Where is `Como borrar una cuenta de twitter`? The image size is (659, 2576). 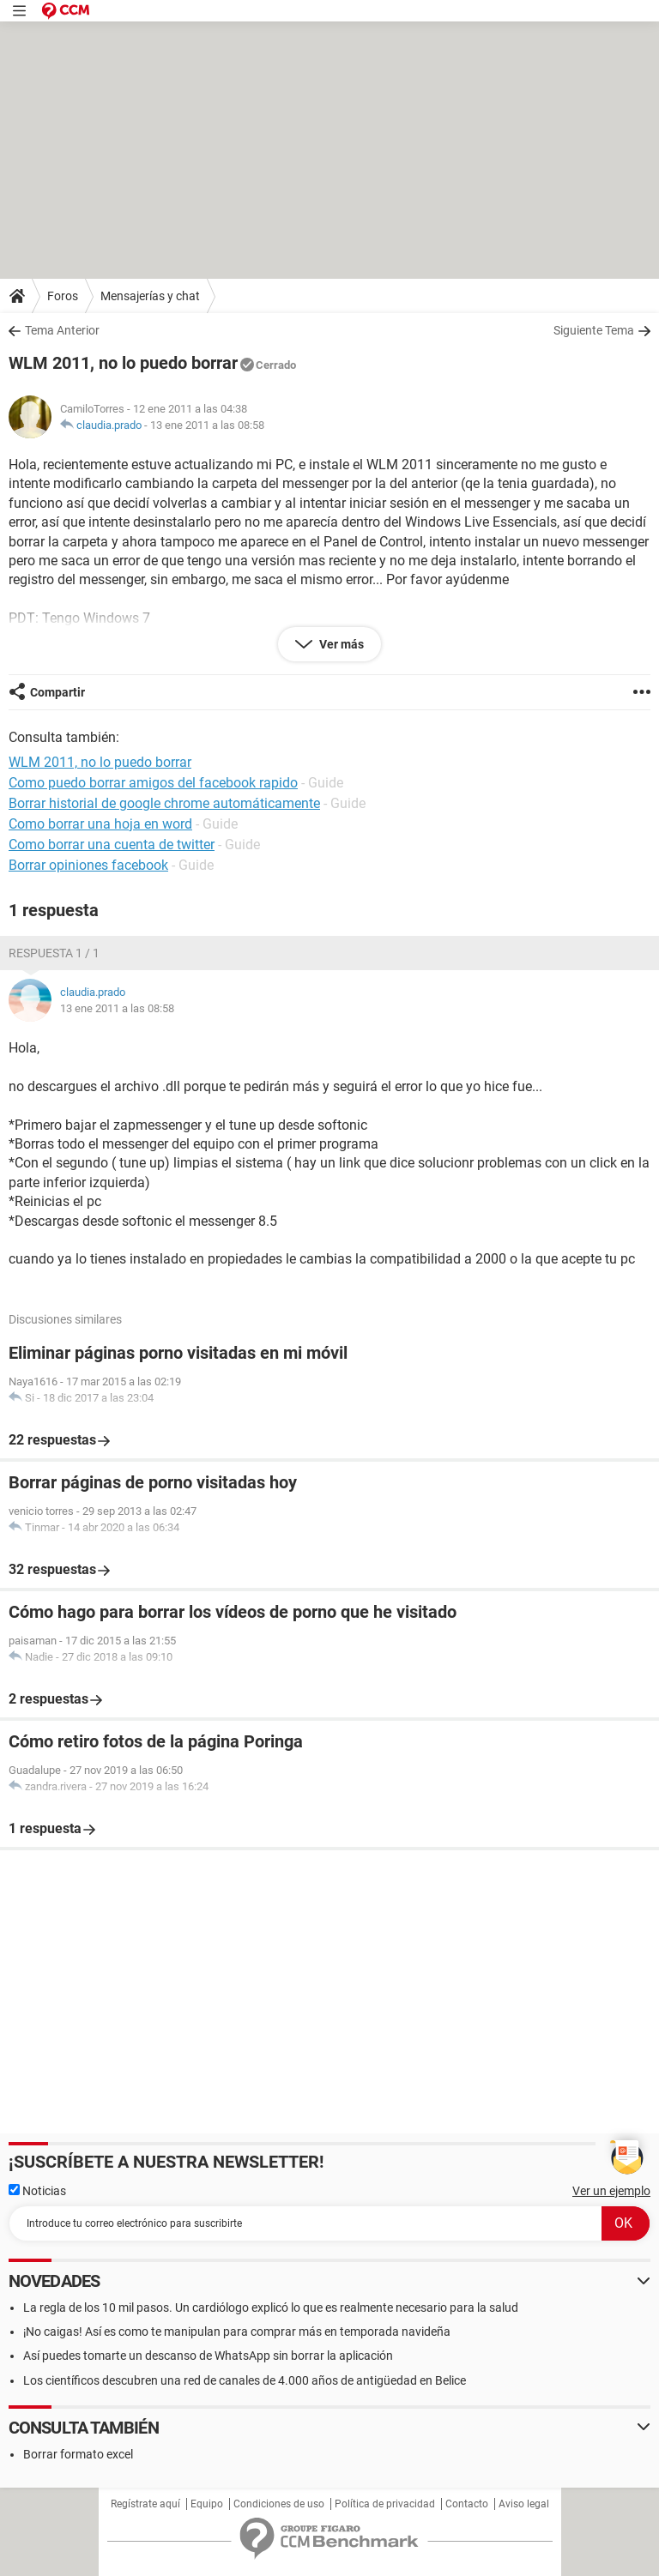 Como borrar una cuenta de twitter is located at coordinates (112, 844).